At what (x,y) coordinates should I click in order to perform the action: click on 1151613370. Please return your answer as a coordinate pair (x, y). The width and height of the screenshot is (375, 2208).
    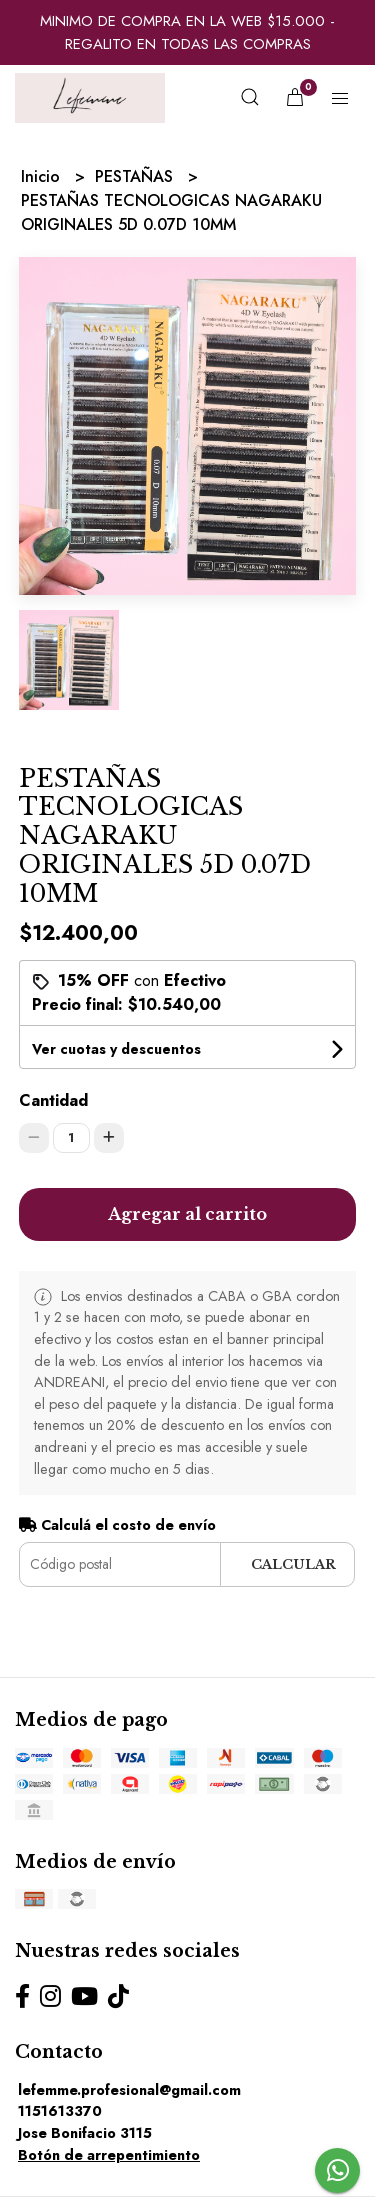
    Looking at the image, I should click on (60, 2111).